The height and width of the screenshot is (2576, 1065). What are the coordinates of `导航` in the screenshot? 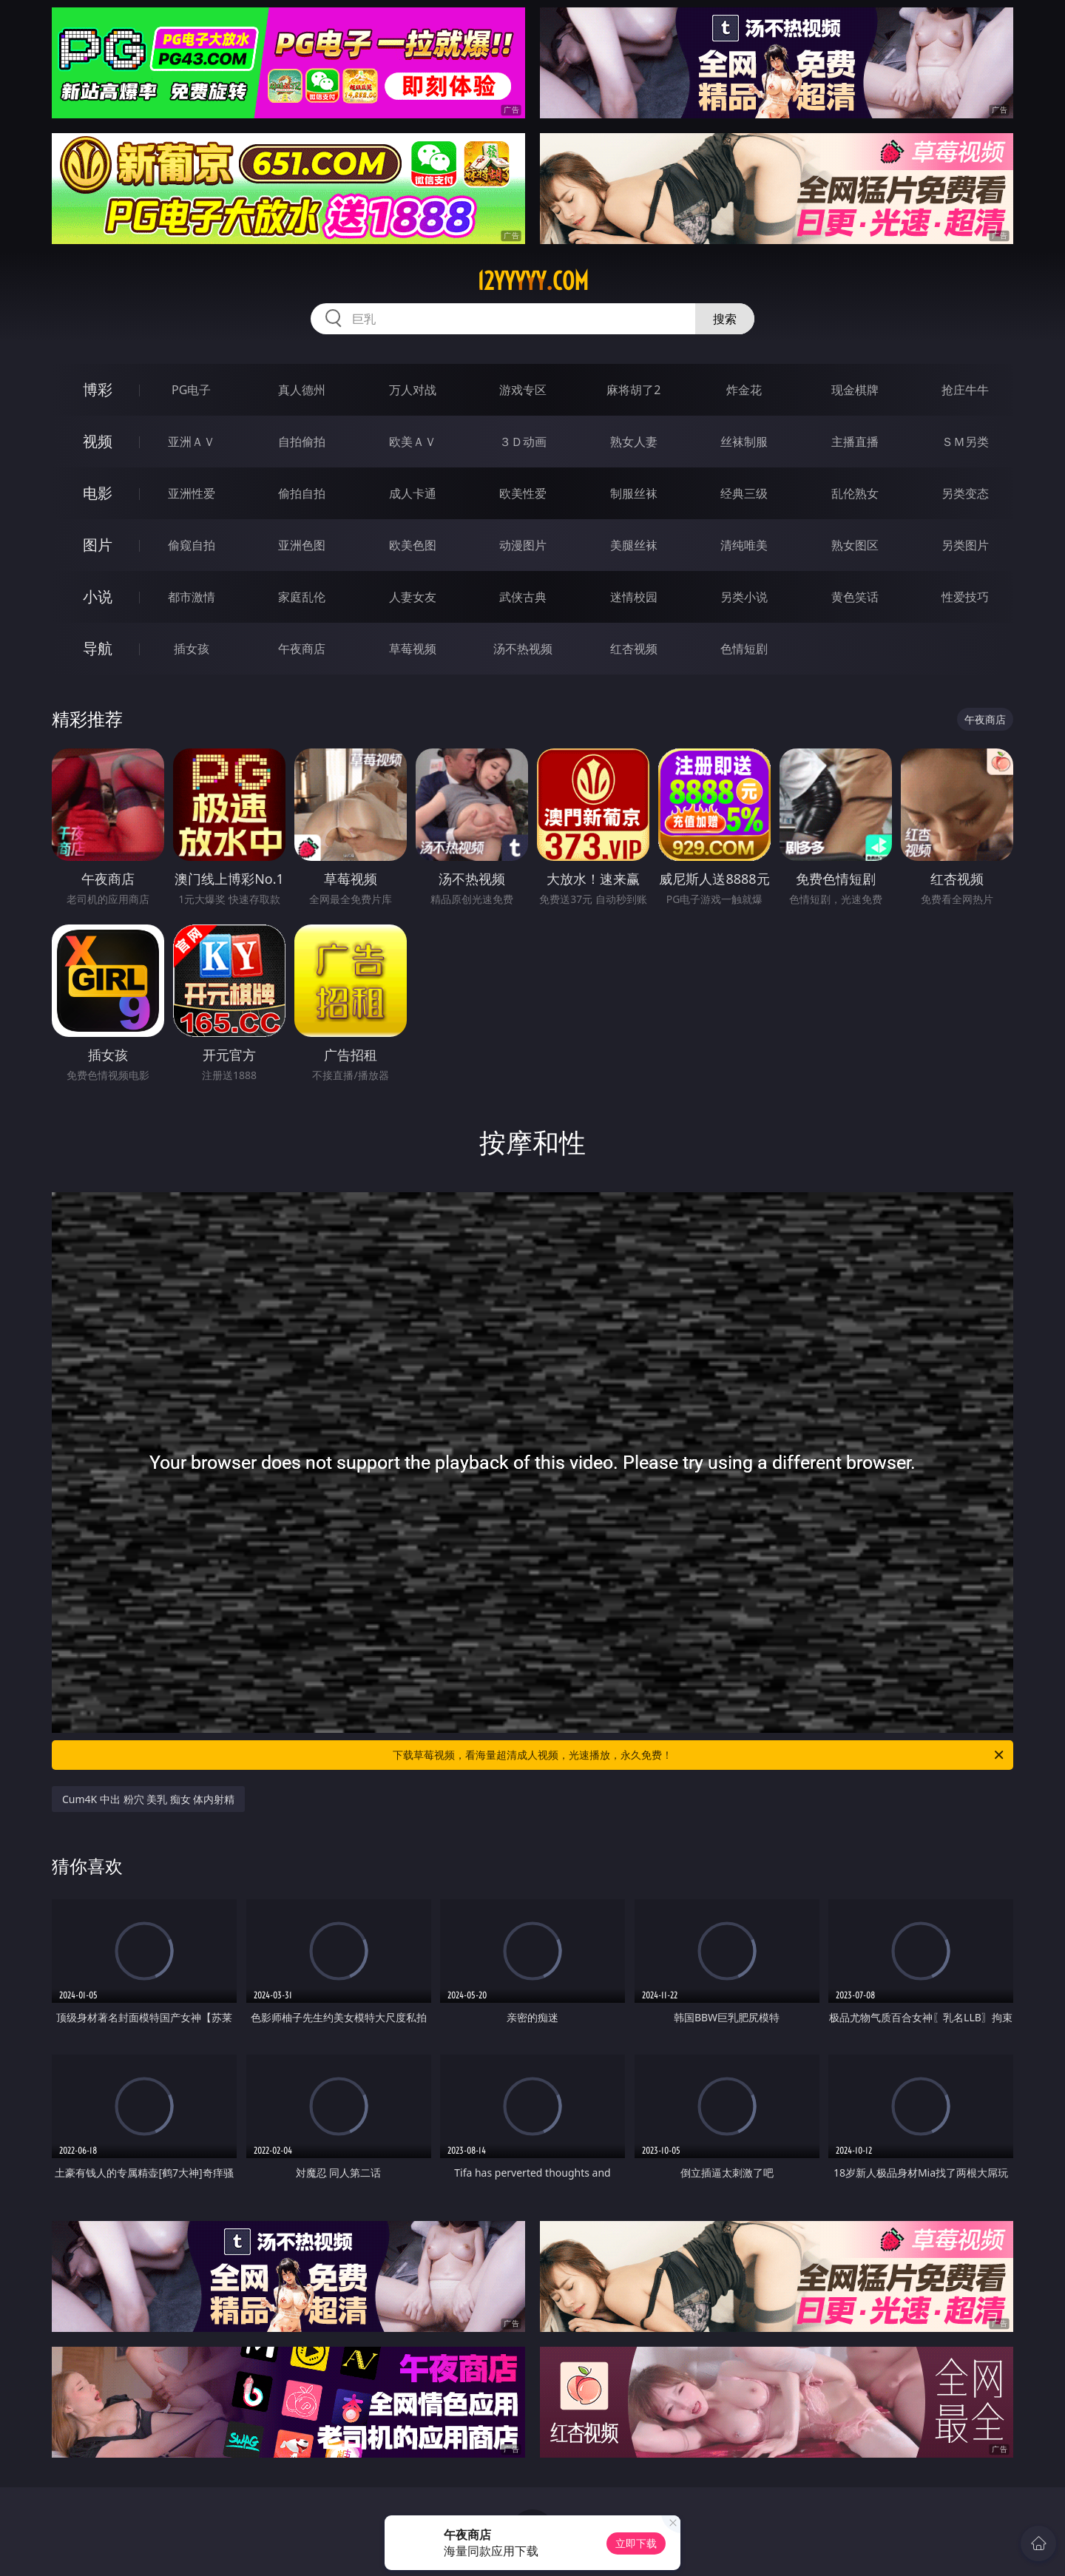 It's located at (97, 648).